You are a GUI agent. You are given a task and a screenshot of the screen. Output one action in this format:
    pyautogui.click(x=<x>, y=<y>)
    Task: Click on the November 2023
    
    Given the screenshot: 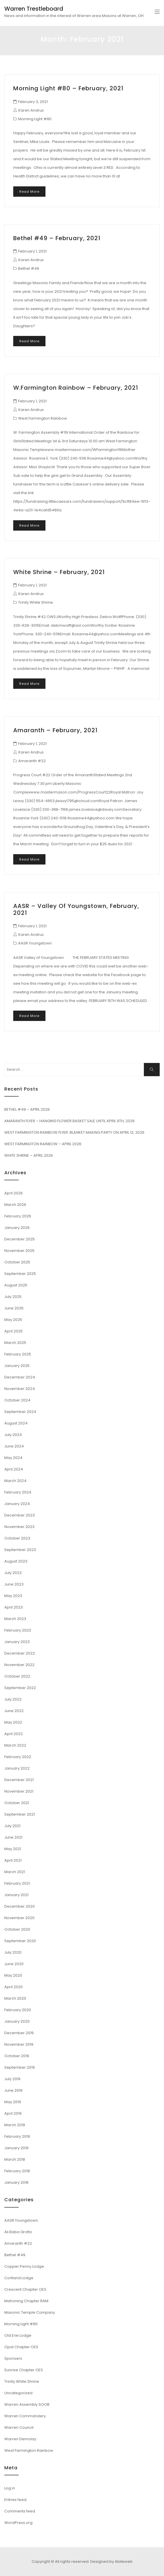 What is the action you would take?
    pyautogui.click(x=19, y=1526)
    